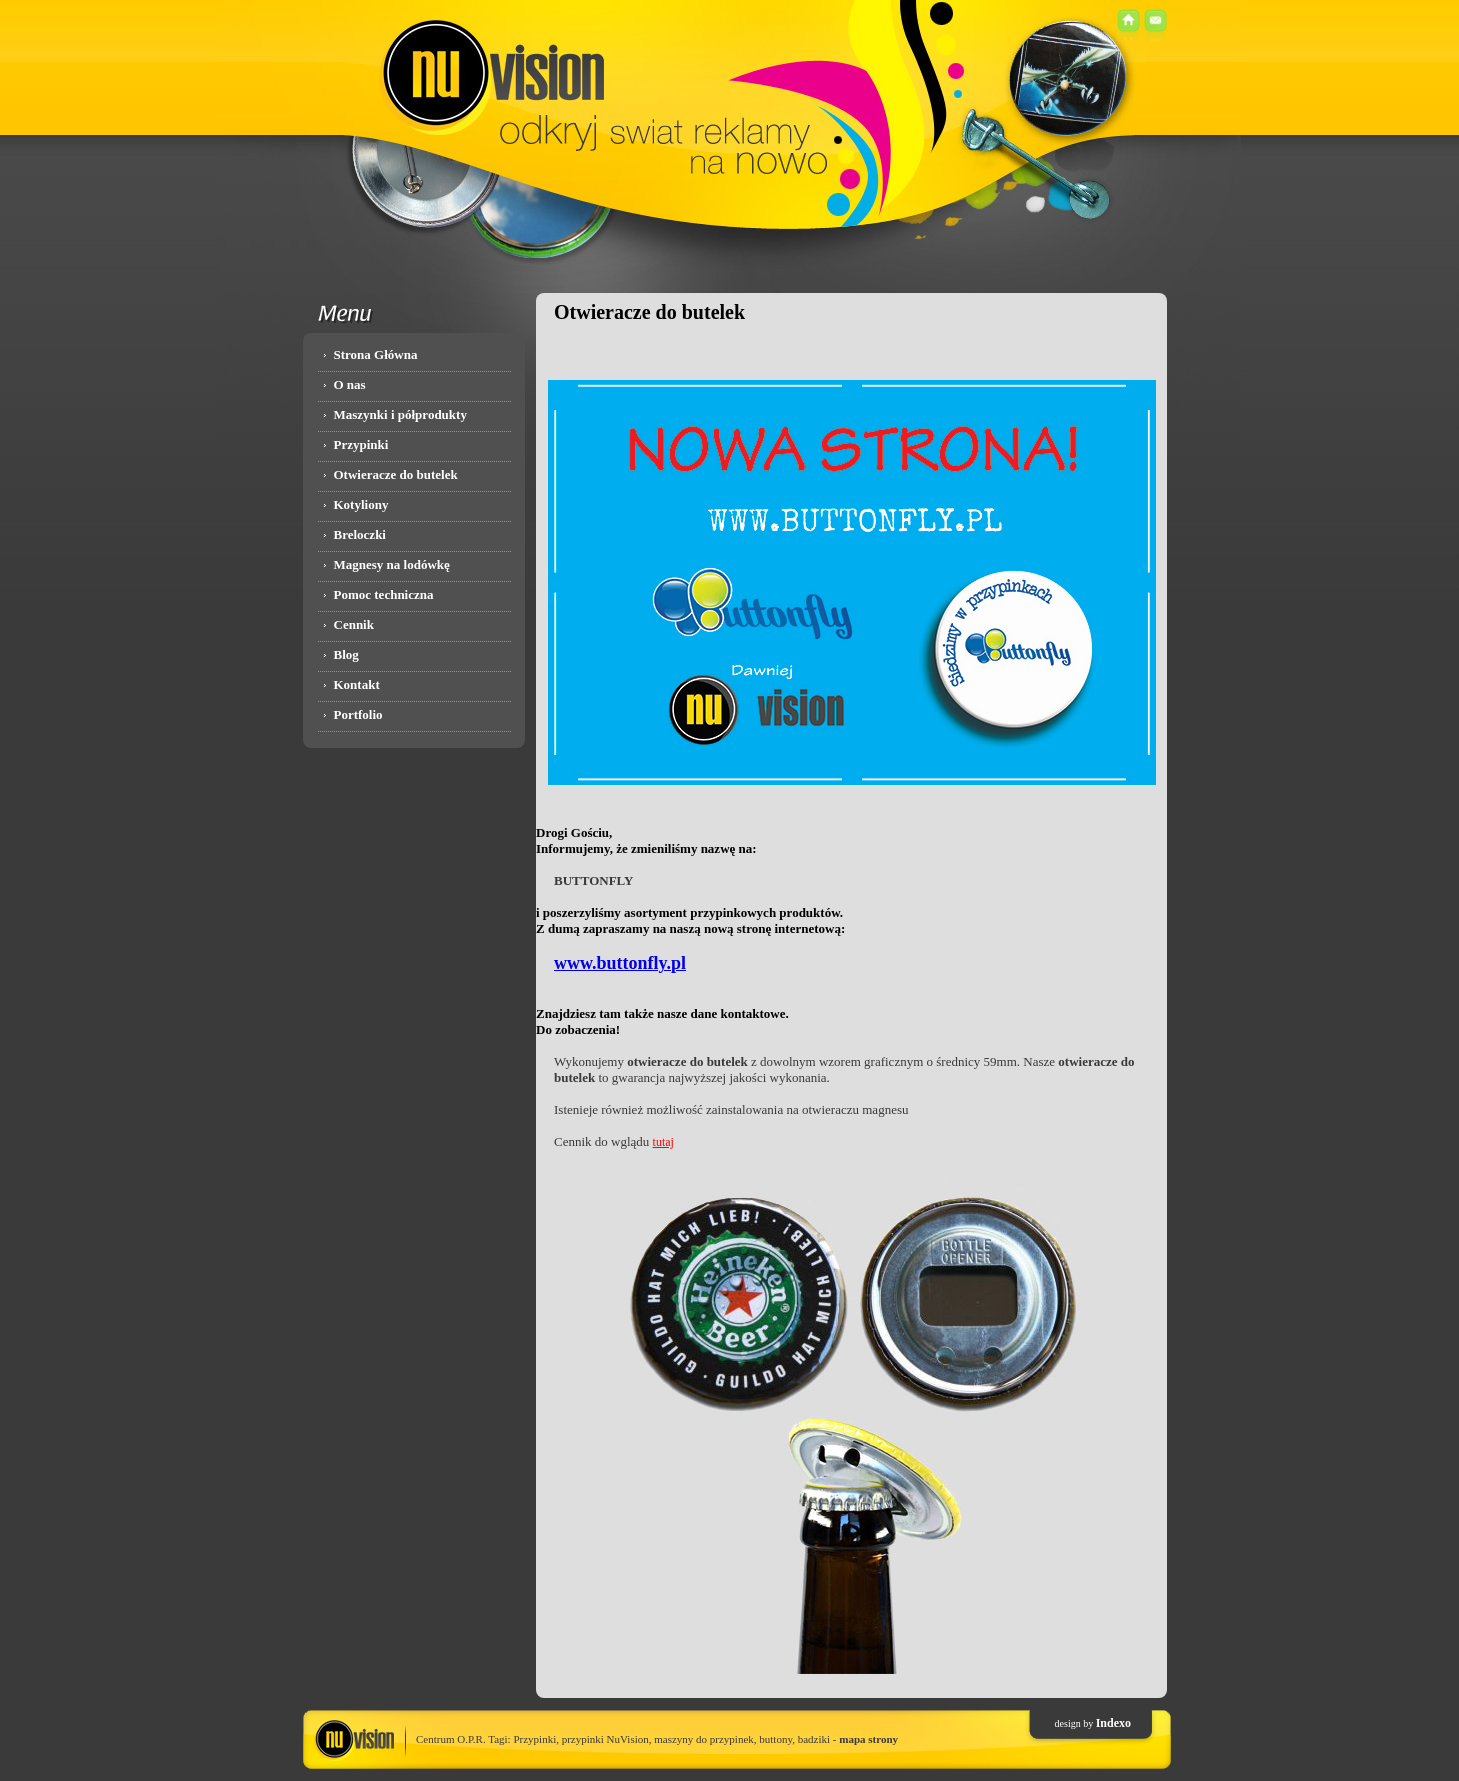  Describe the element at coordinates (350, 384) in the screenshot. I see `O nas` at that location.